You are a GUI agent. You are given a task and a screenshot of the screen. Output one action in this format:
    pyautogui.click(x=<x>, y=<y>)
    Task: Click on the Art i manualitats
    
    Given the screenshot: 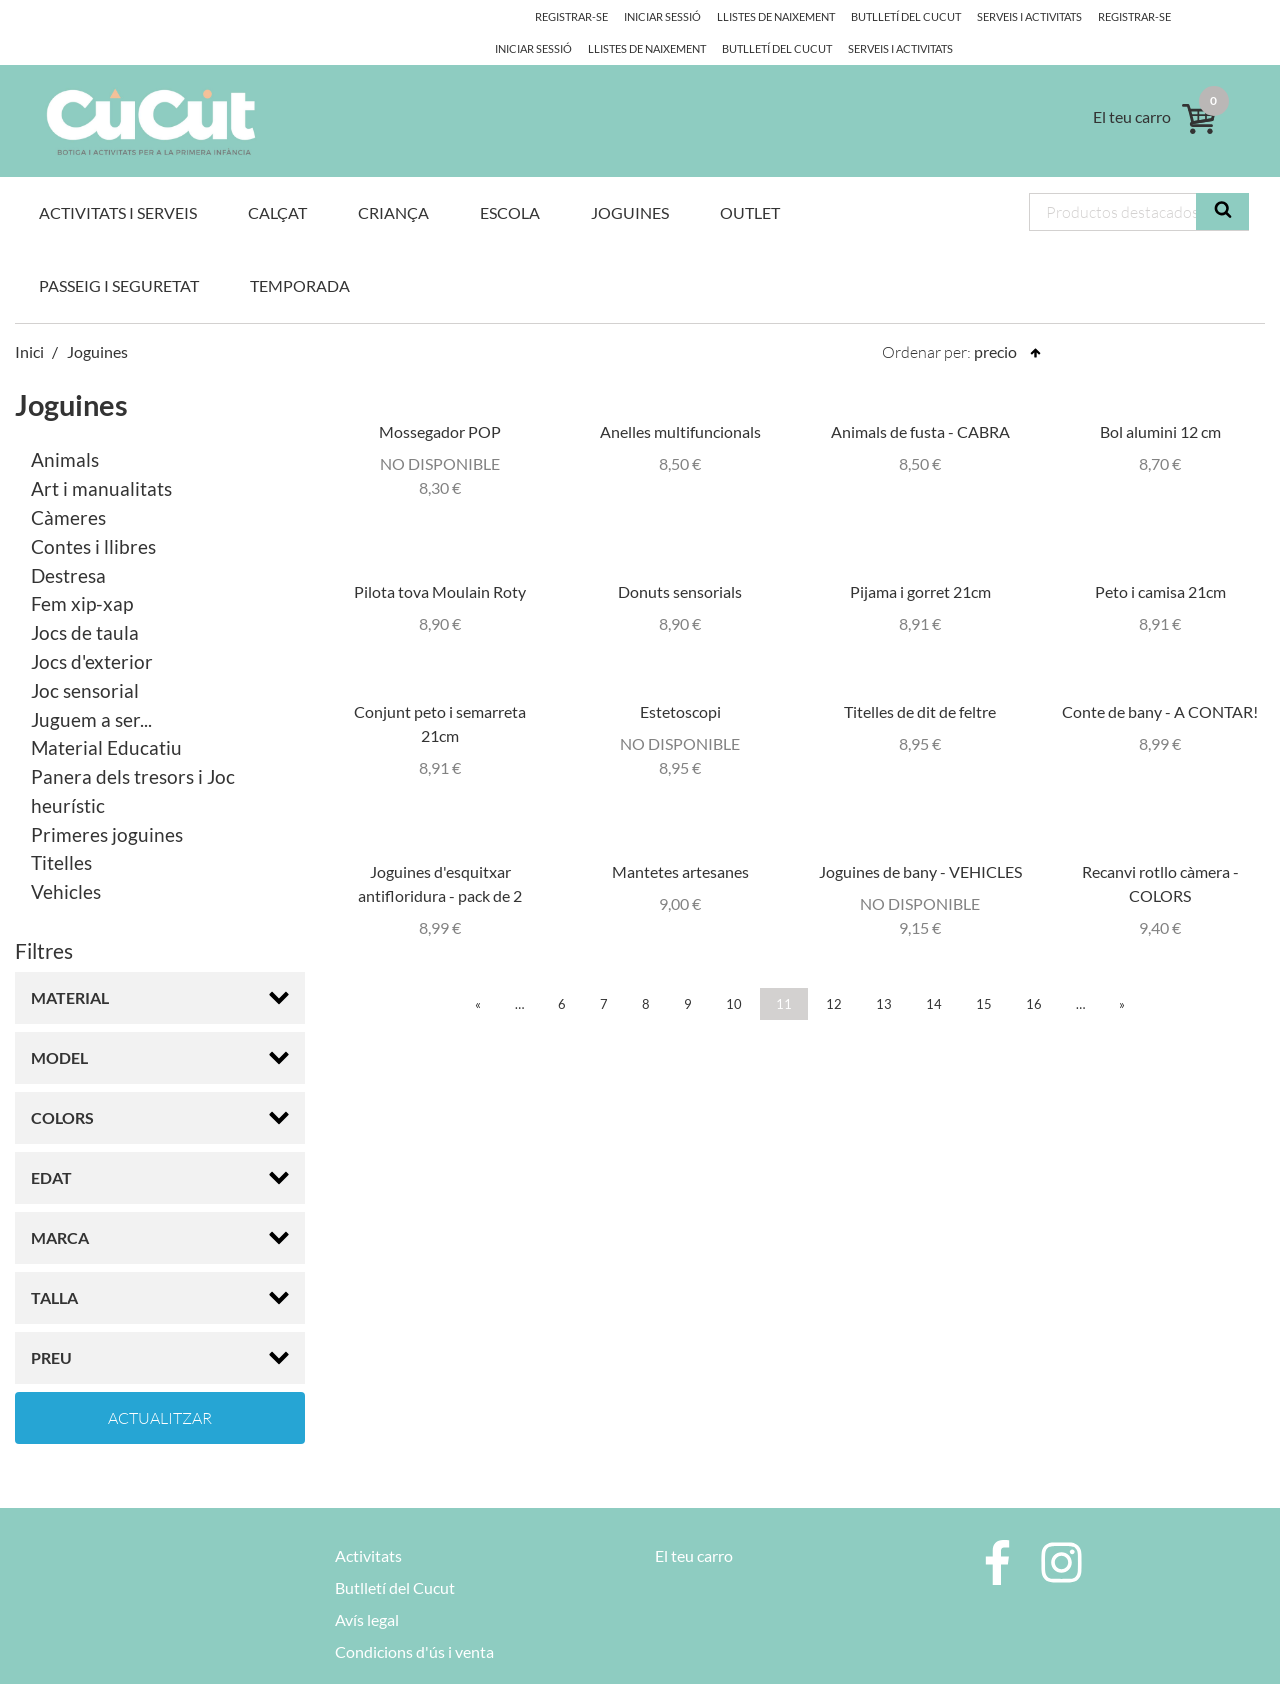 What is the action you would take?
    pyautogui.click(x=101, y=456)
    